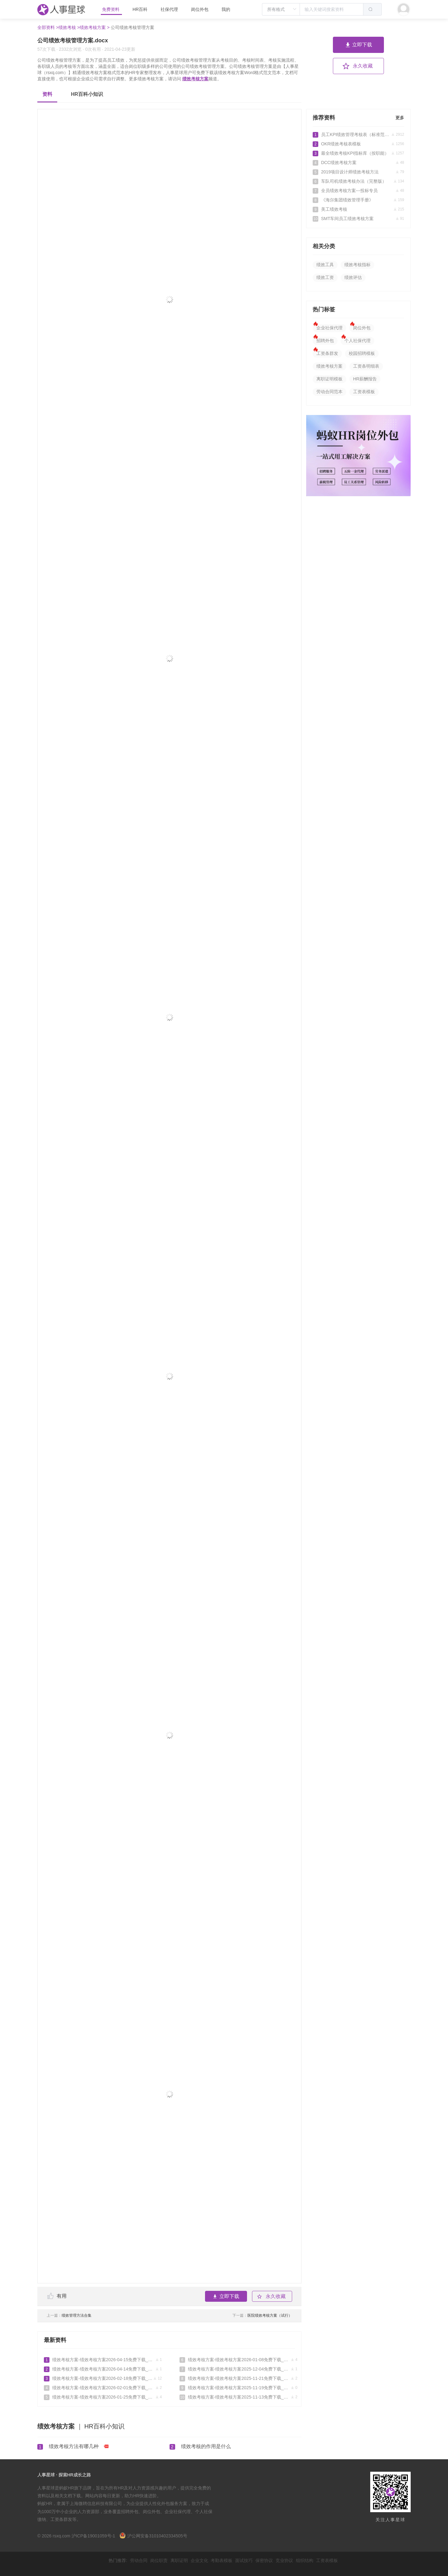 The width and height of the screenshot is (448, 2576). I want to click on 绩效考核方案-绩效考核方案2026-01-25免费下载_人事星球, so click(103, 2397).